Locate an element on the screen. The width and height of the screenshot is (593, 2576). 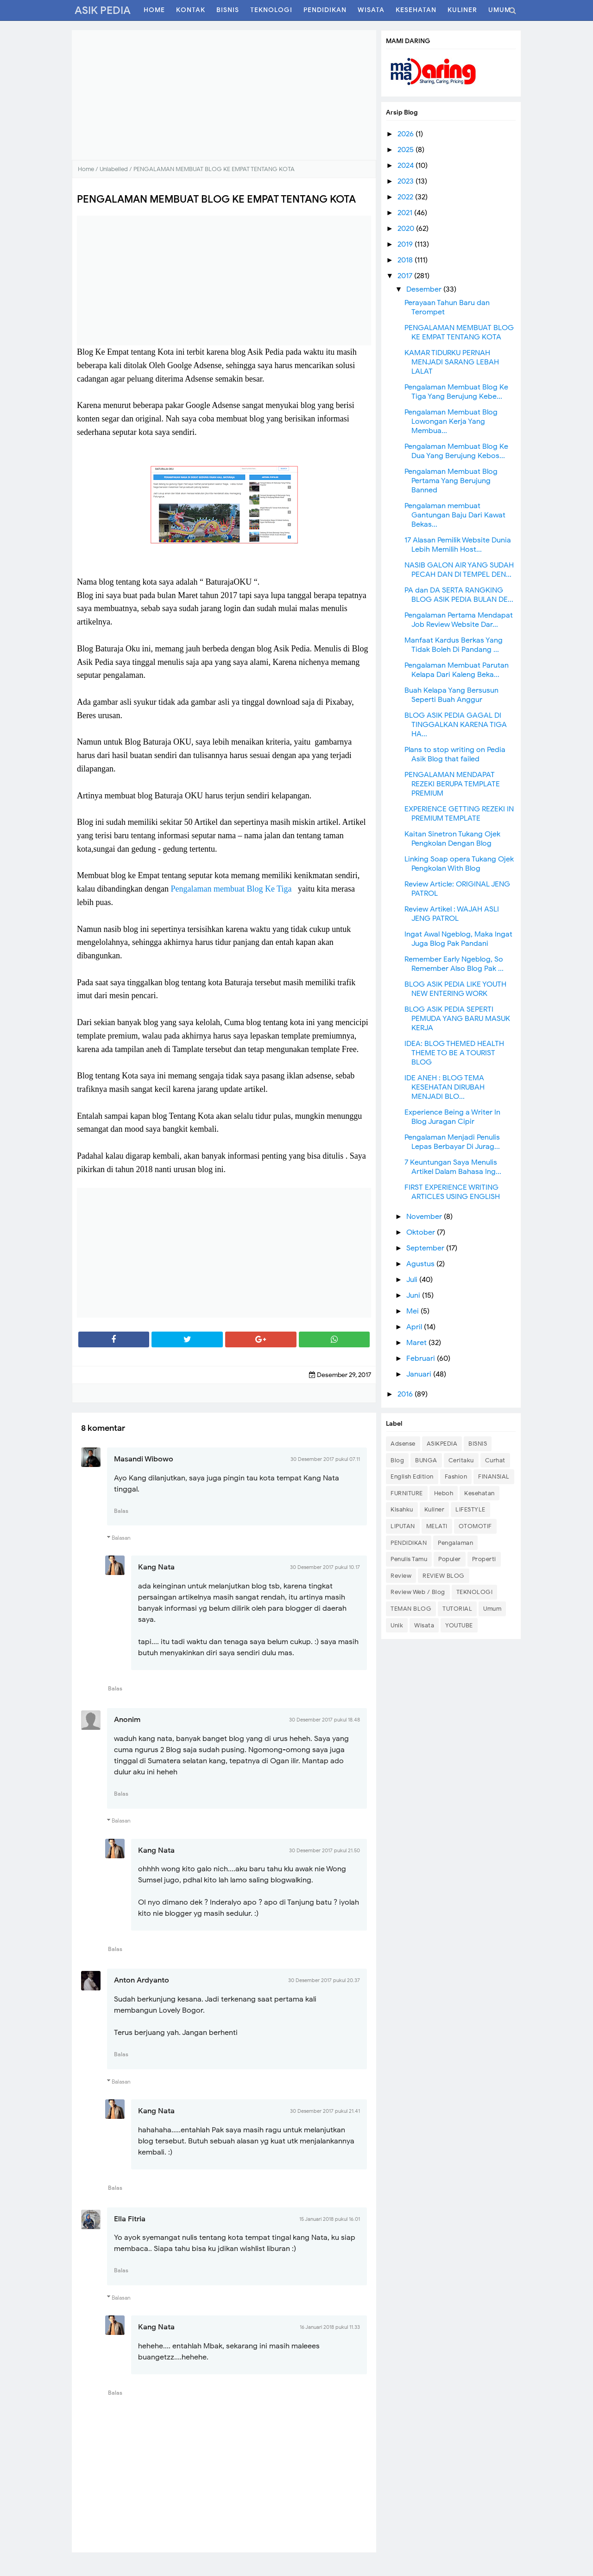
Kesehatan is located at coordinates (479, 1493).